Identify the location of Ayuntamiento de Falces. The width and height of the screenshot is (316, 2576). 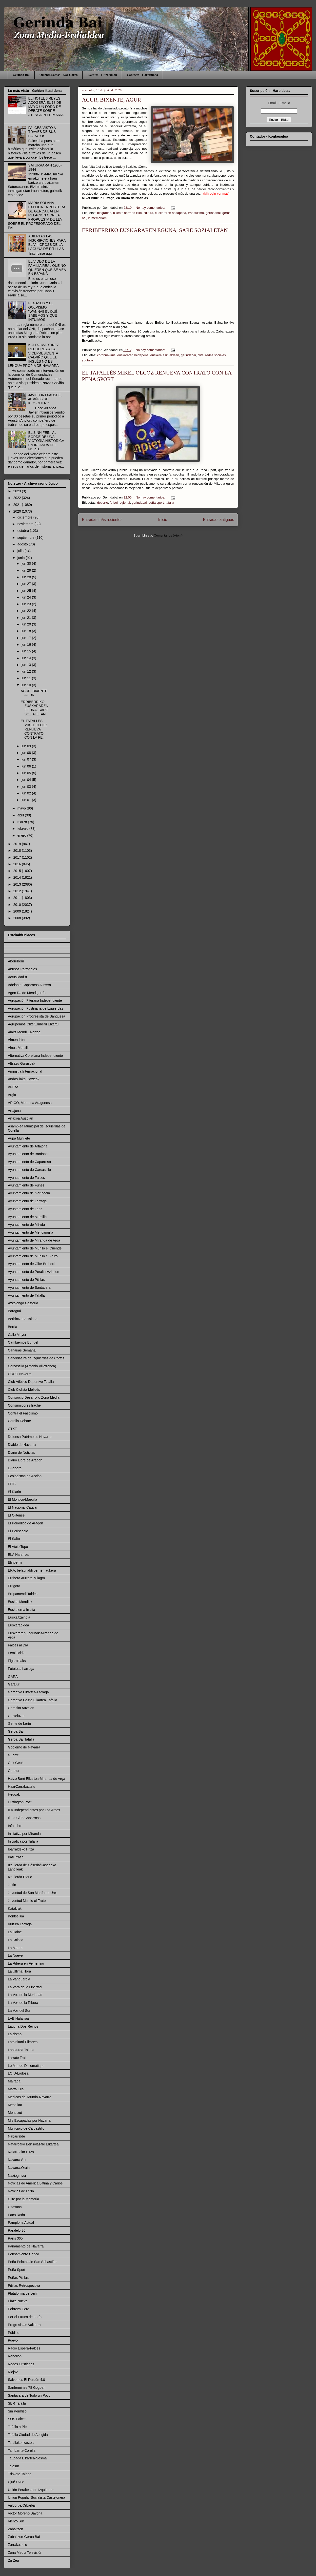
(26, 1178).